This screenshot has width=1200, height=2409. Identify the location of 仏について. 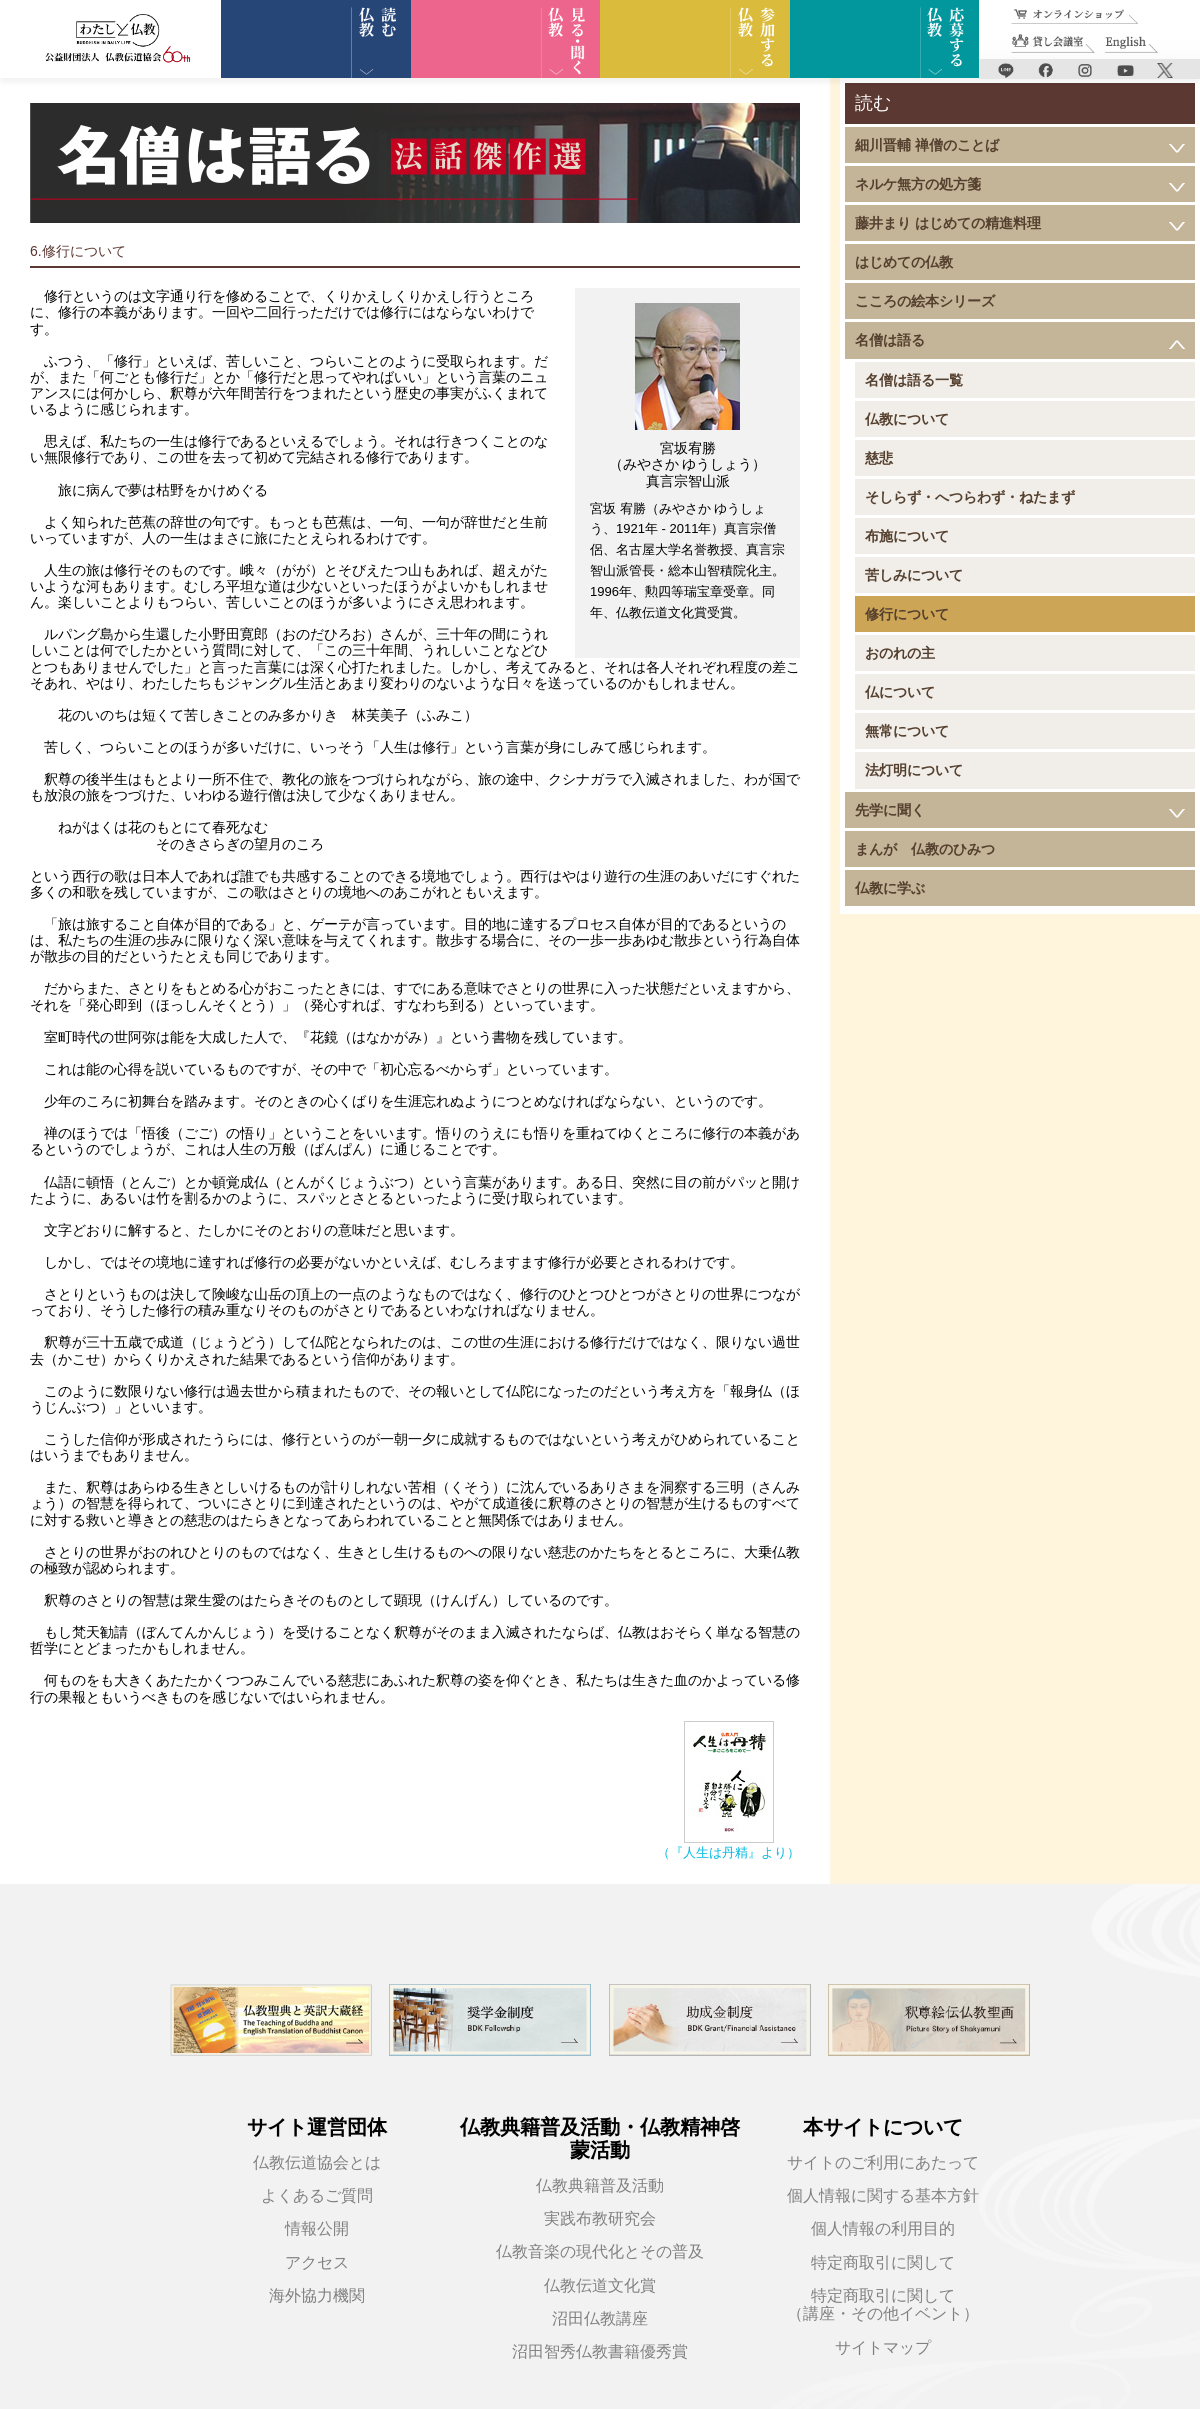
(900, 692).